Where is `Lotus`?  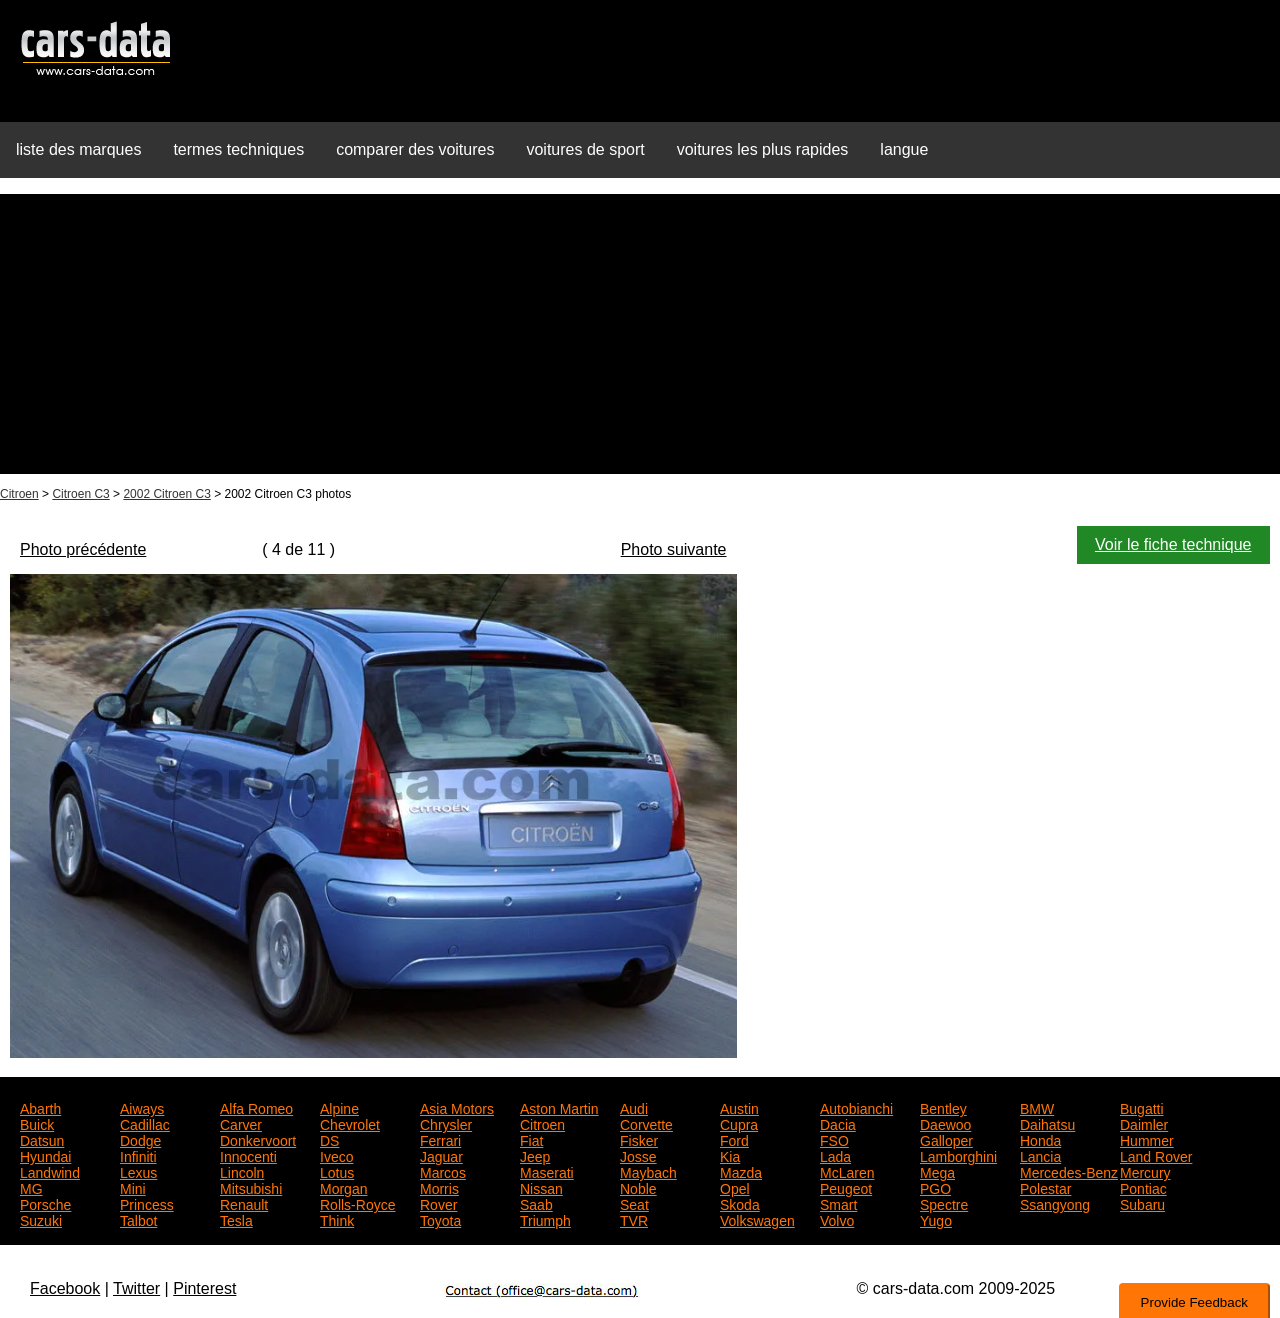
Lotus is located at coordinates (337, 1171).